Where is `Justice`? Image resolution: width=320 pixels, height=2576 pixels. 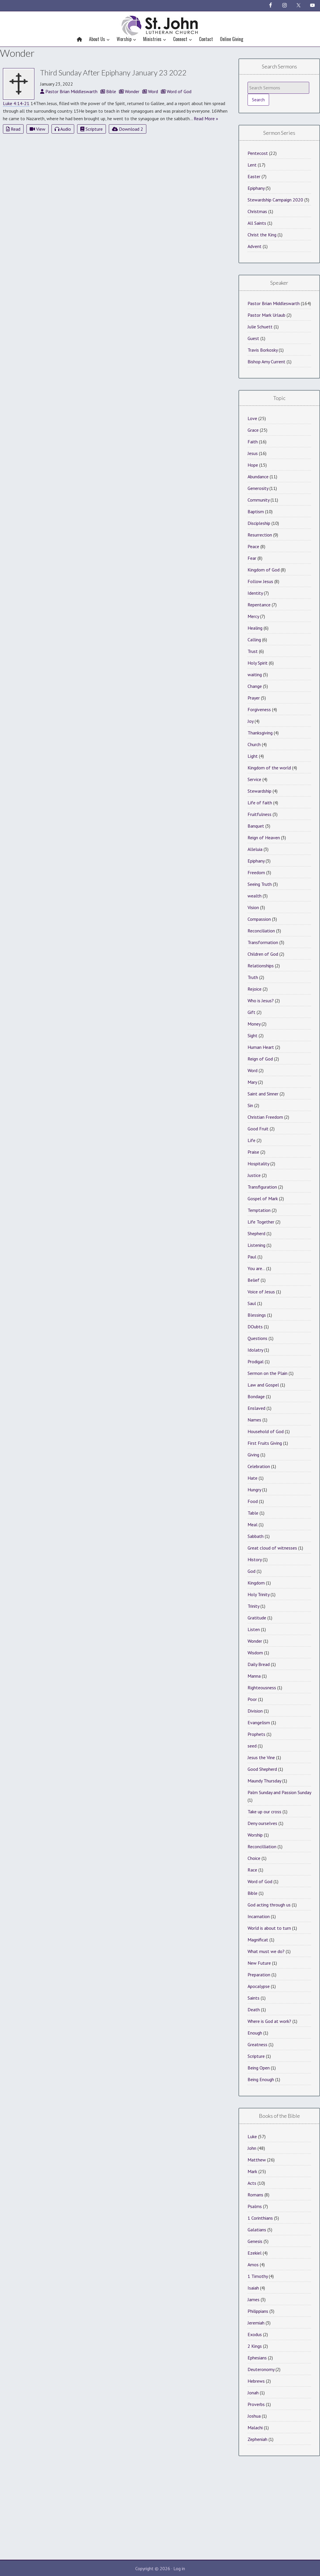 Justice is located at coordinates (254, 1175).